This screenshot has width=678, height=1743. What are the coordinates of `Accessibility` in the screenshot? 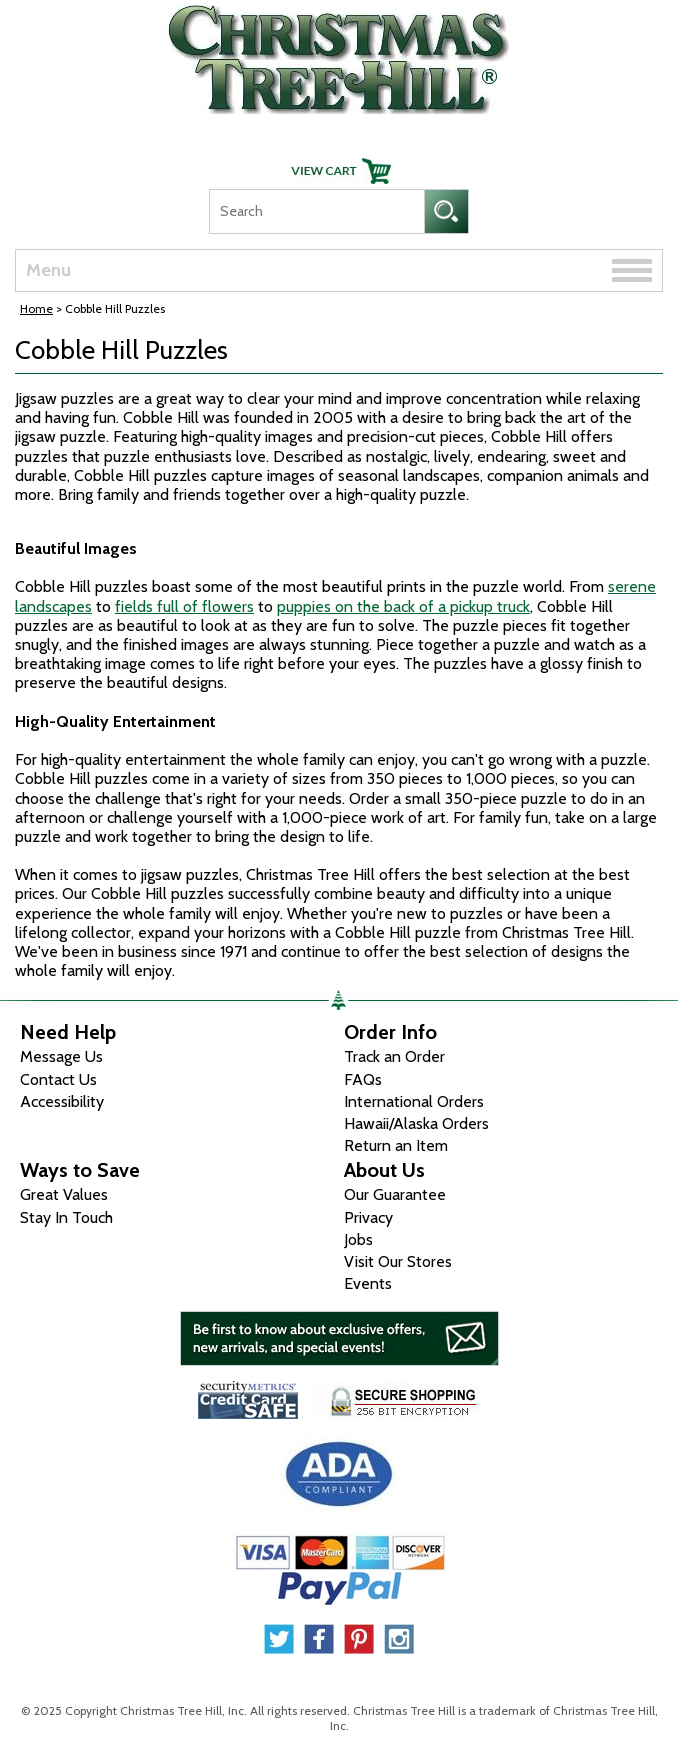 It's located at (62, 1101).